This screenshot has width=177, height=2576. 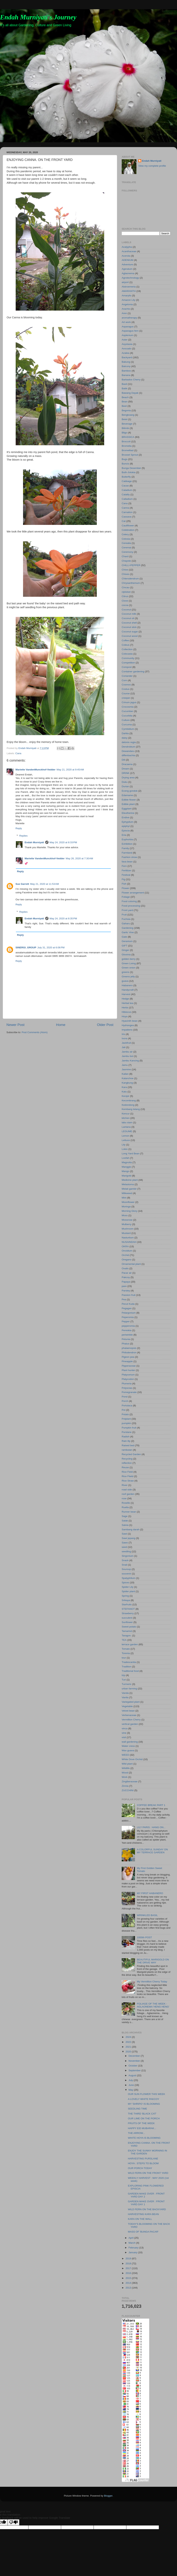 I want to click on Bamboo, so click(x=126, y=370).